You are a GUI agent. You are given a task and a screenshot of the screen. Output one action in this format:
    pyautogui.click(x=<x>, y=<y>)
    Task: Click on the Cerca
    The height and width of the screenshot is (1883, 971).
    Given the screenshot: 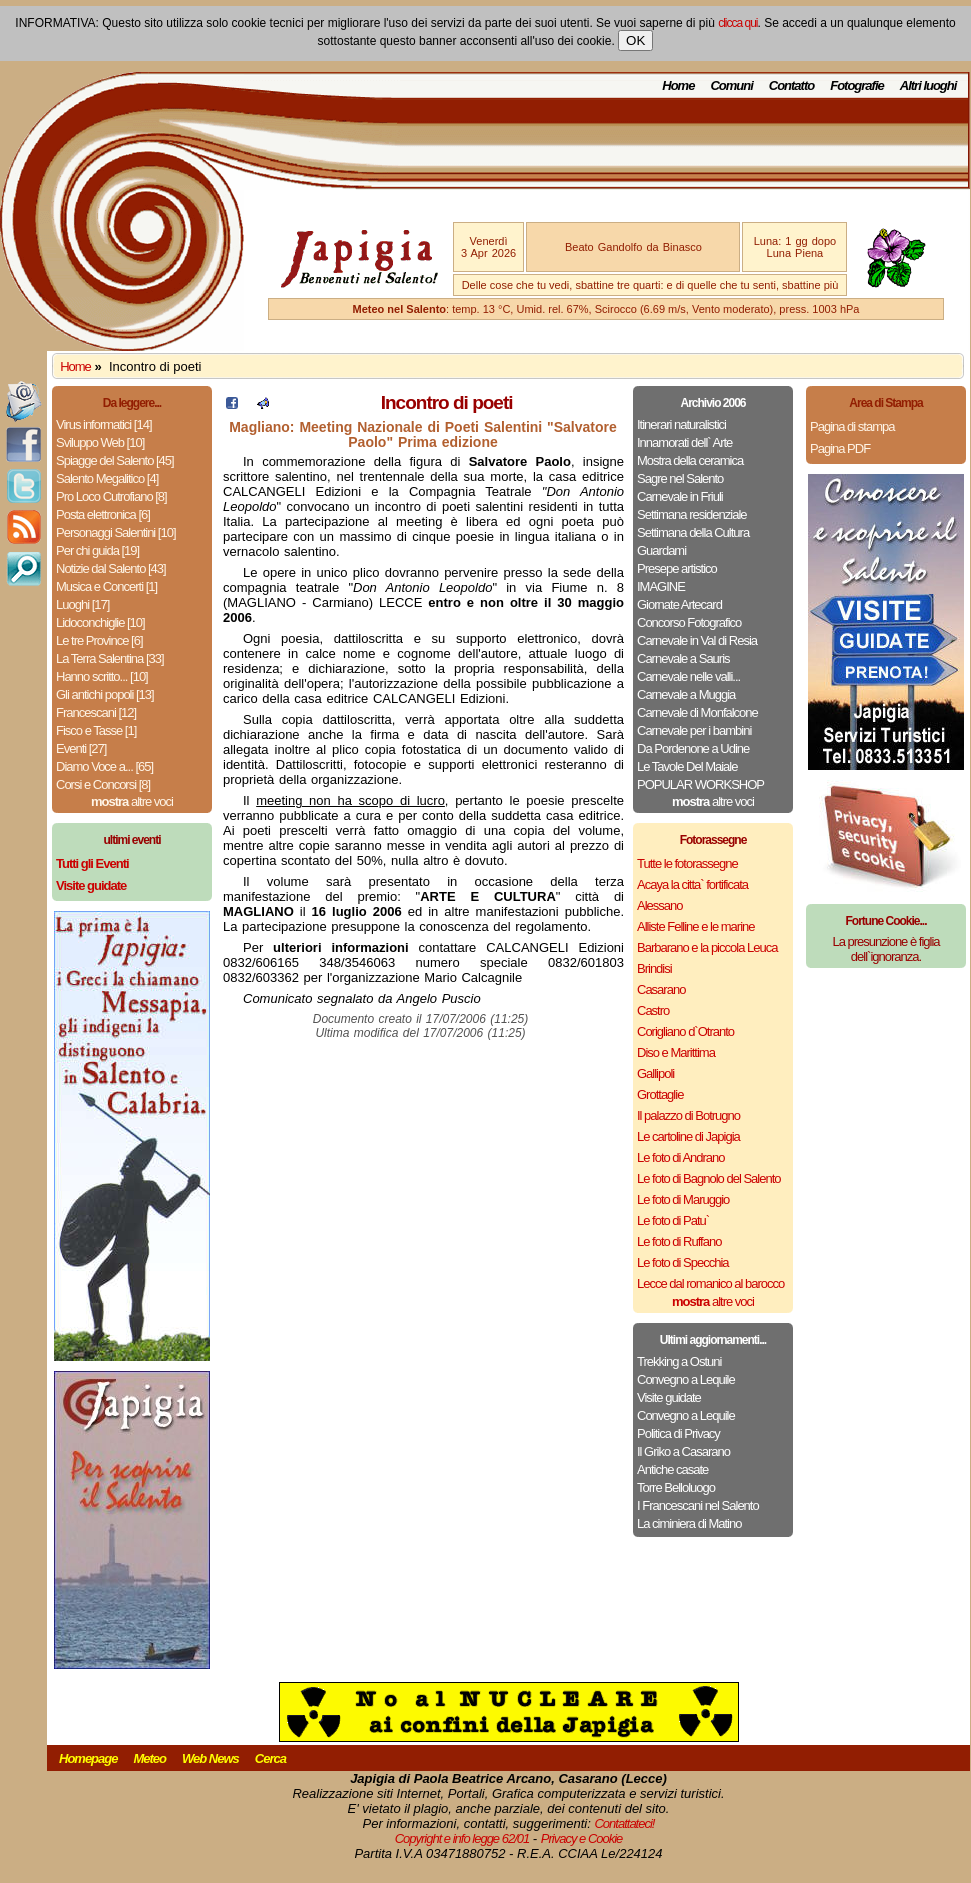 What is the action you would take?
    pyautogui.click(x=270, y=1758)
    